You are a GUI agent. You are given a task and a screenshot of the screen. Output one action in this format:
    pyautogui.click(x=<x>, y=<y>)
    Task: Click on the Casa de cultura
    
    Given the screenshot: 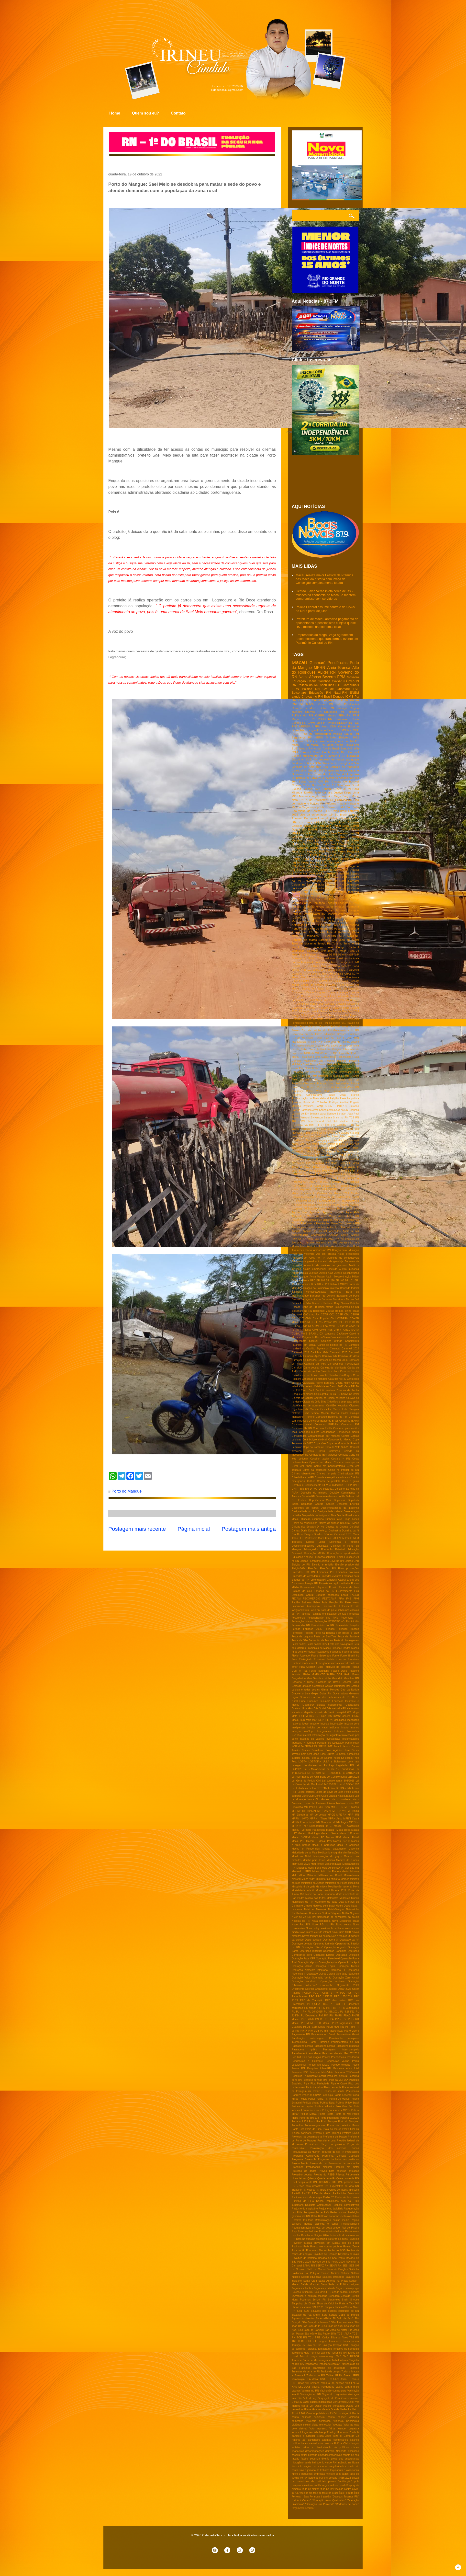 What is the action you would take?
    pyautogui.click(x=330, y=1371)
    